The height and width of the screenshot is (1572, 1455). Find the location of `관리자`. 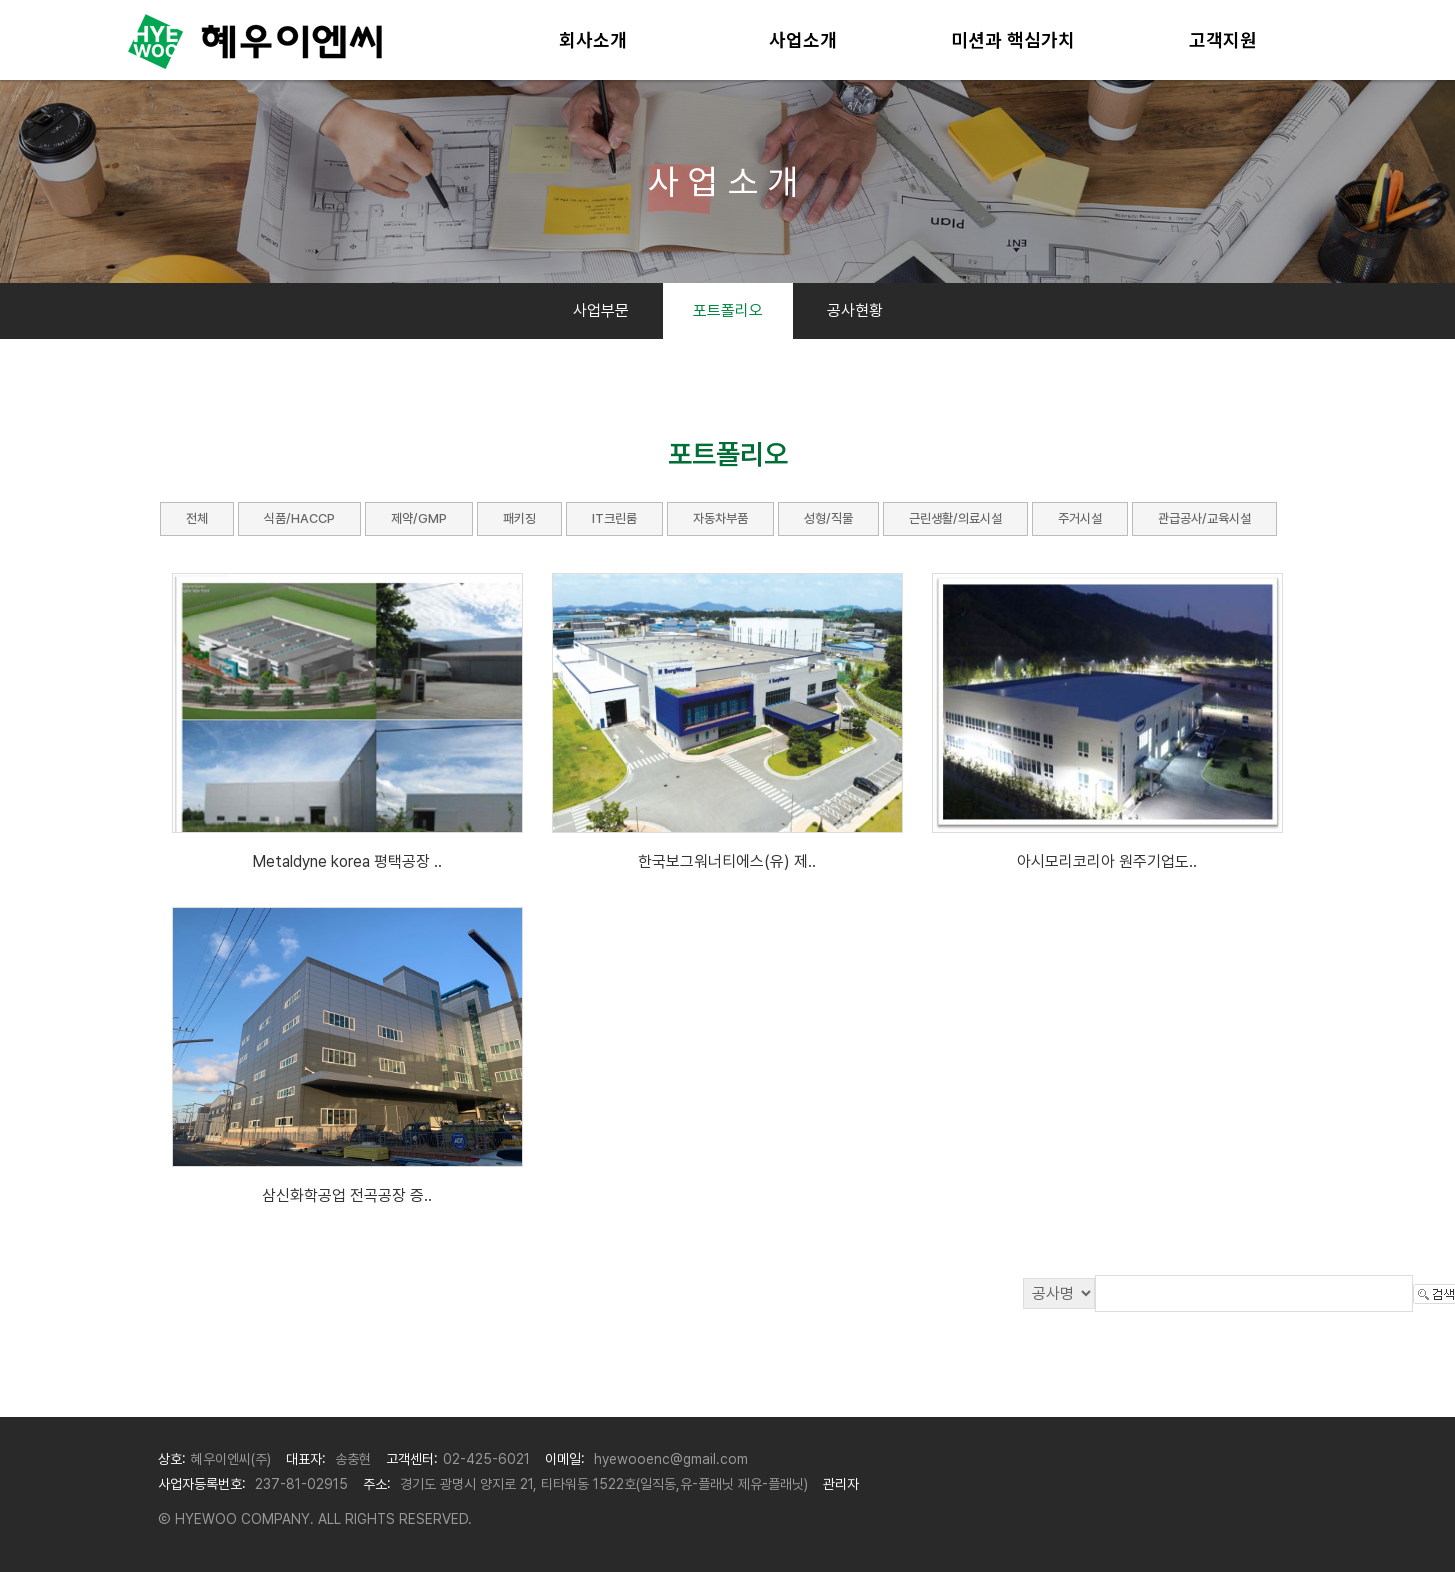

관리자 is located at coordinates (841, 1484).